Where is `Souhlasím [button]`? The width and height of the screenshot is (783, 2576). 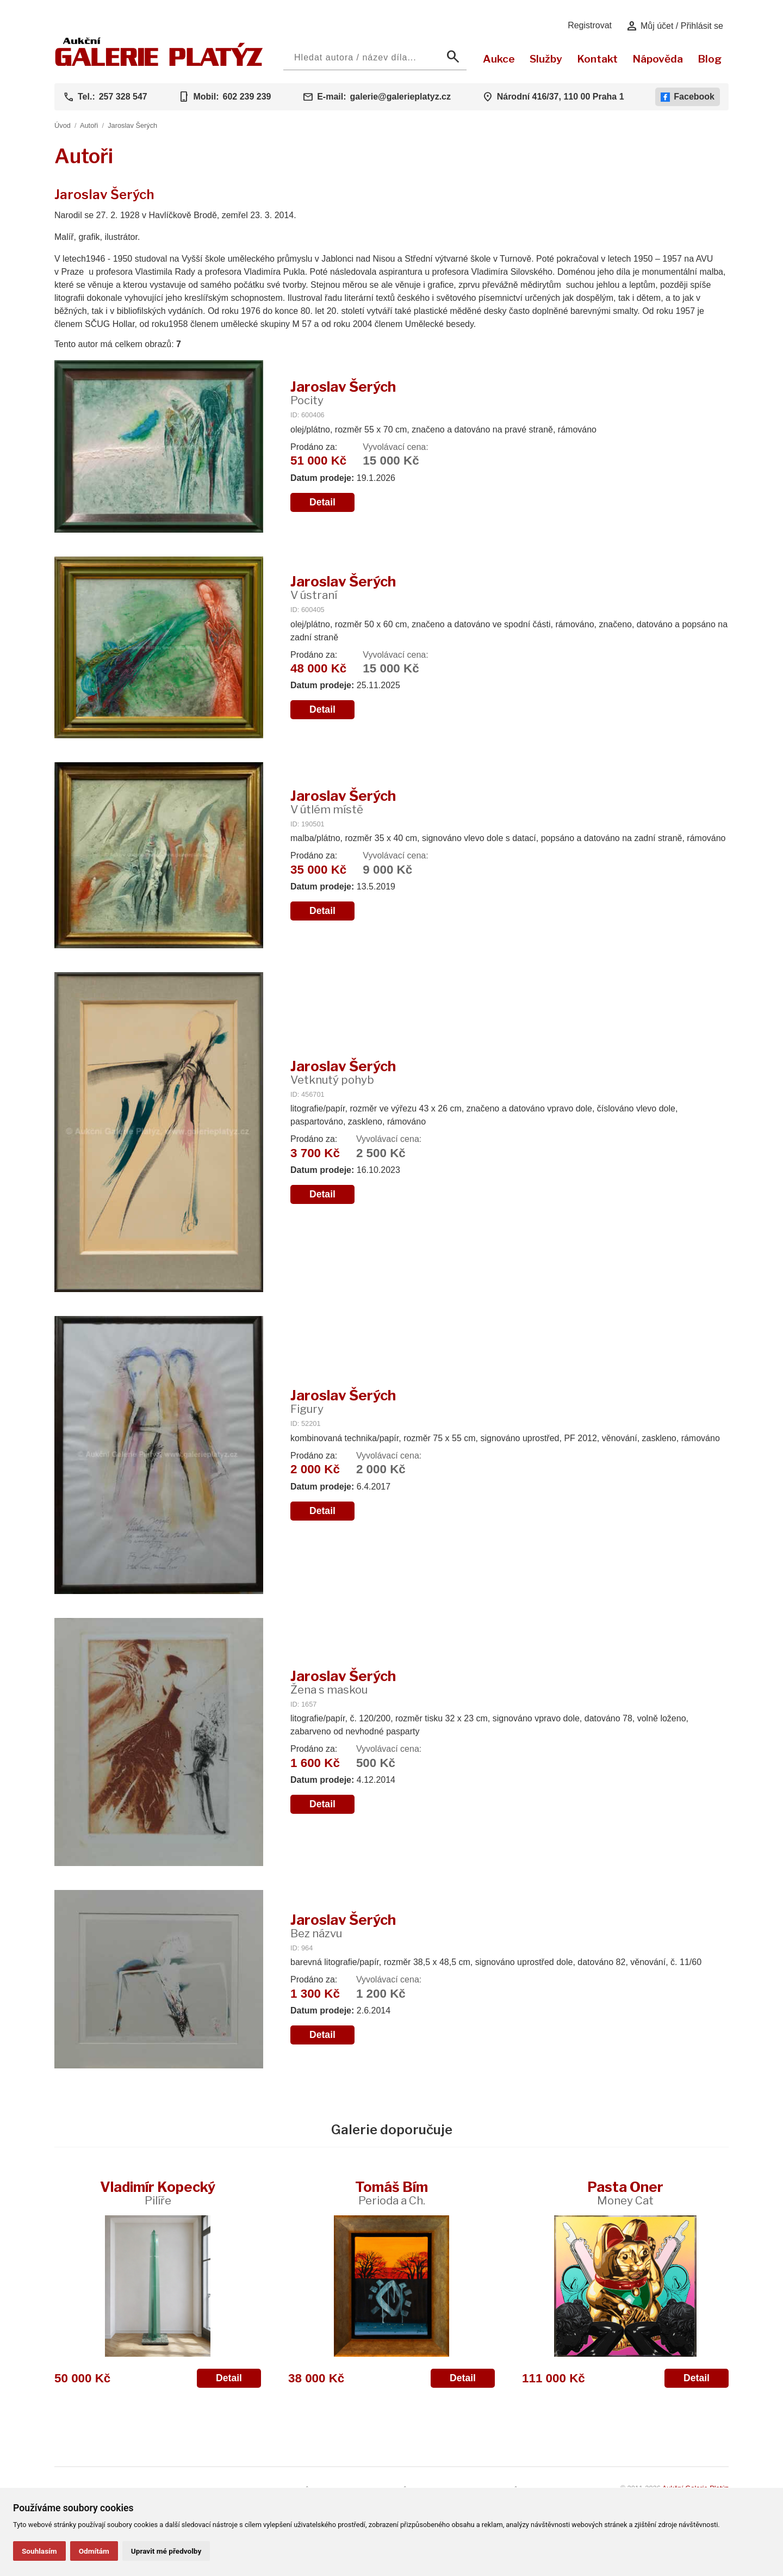 Souhlasím [button] is located at coordinates (39, 2551).